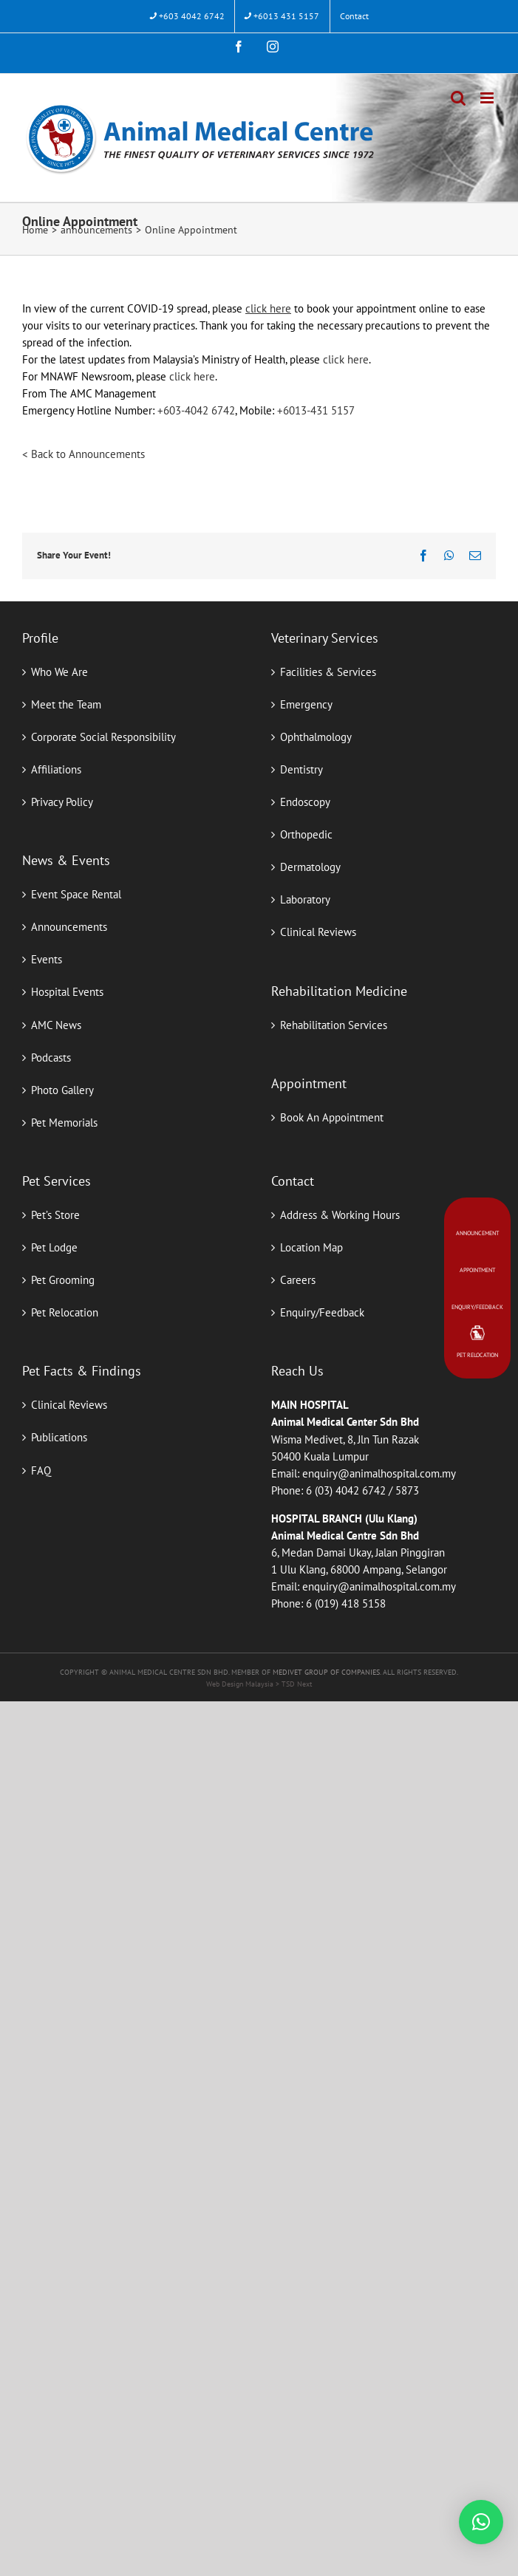  Describe the element at coordinates (67, 992) in the screenshot. I see `Hospital Events` at that location.